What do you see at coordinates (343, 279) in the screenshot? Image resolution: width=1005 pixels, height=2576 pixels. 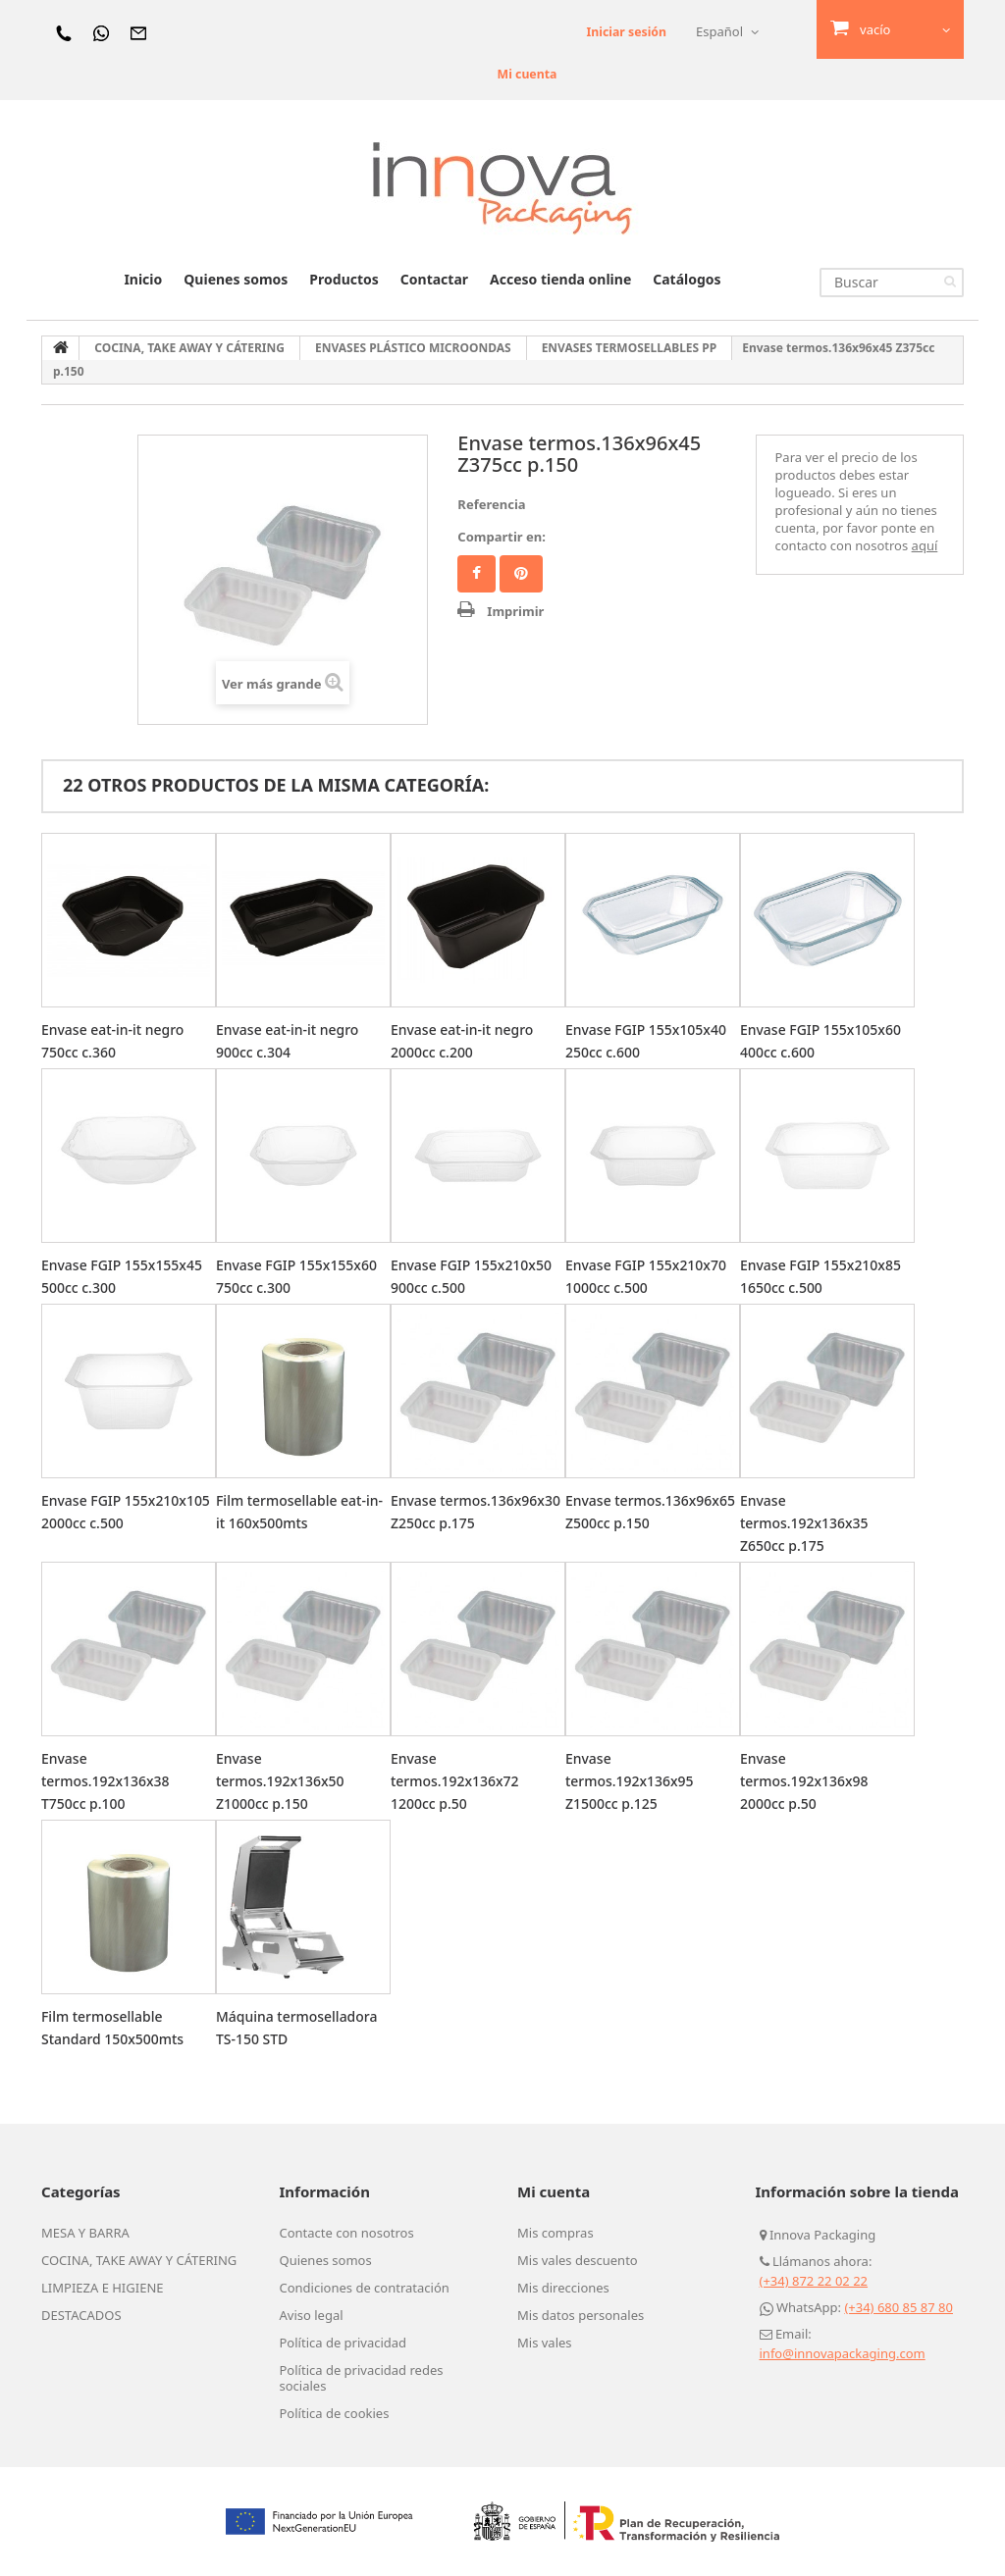 I see `Productos` at bounding box center [343, 279].